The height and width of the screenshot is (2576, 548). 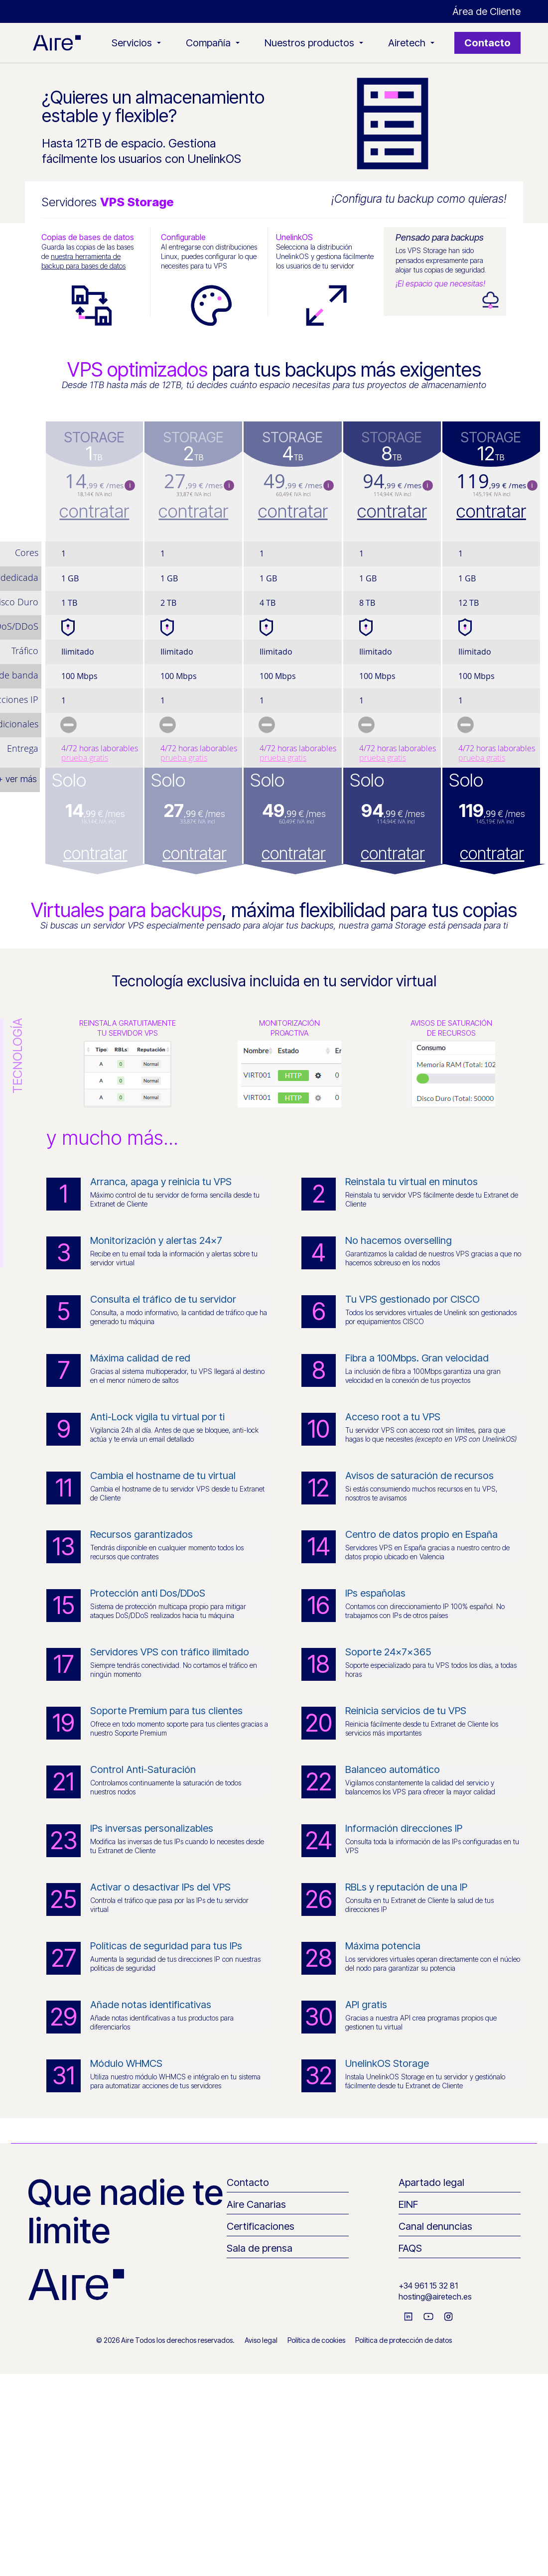 I want to click on Soporte Premium para tus clientes, so click(x=166, y=1711).